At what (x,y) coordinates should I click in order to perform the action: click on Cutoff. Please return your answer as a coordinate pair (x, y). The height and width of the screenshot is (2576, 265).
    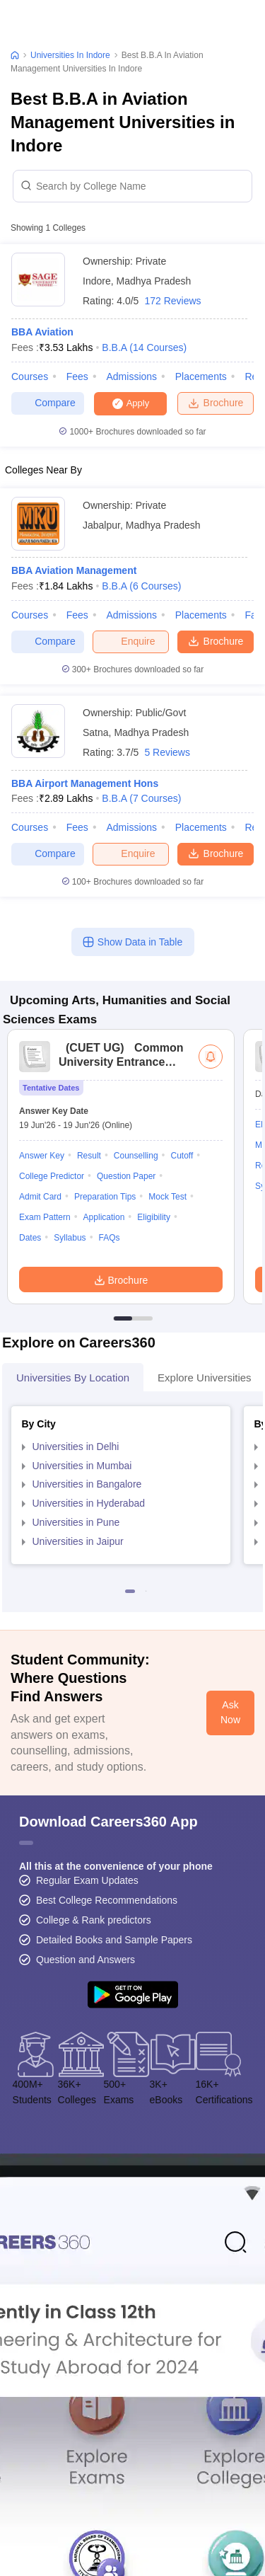
    Looking at the image, I should click on (181, 1155).